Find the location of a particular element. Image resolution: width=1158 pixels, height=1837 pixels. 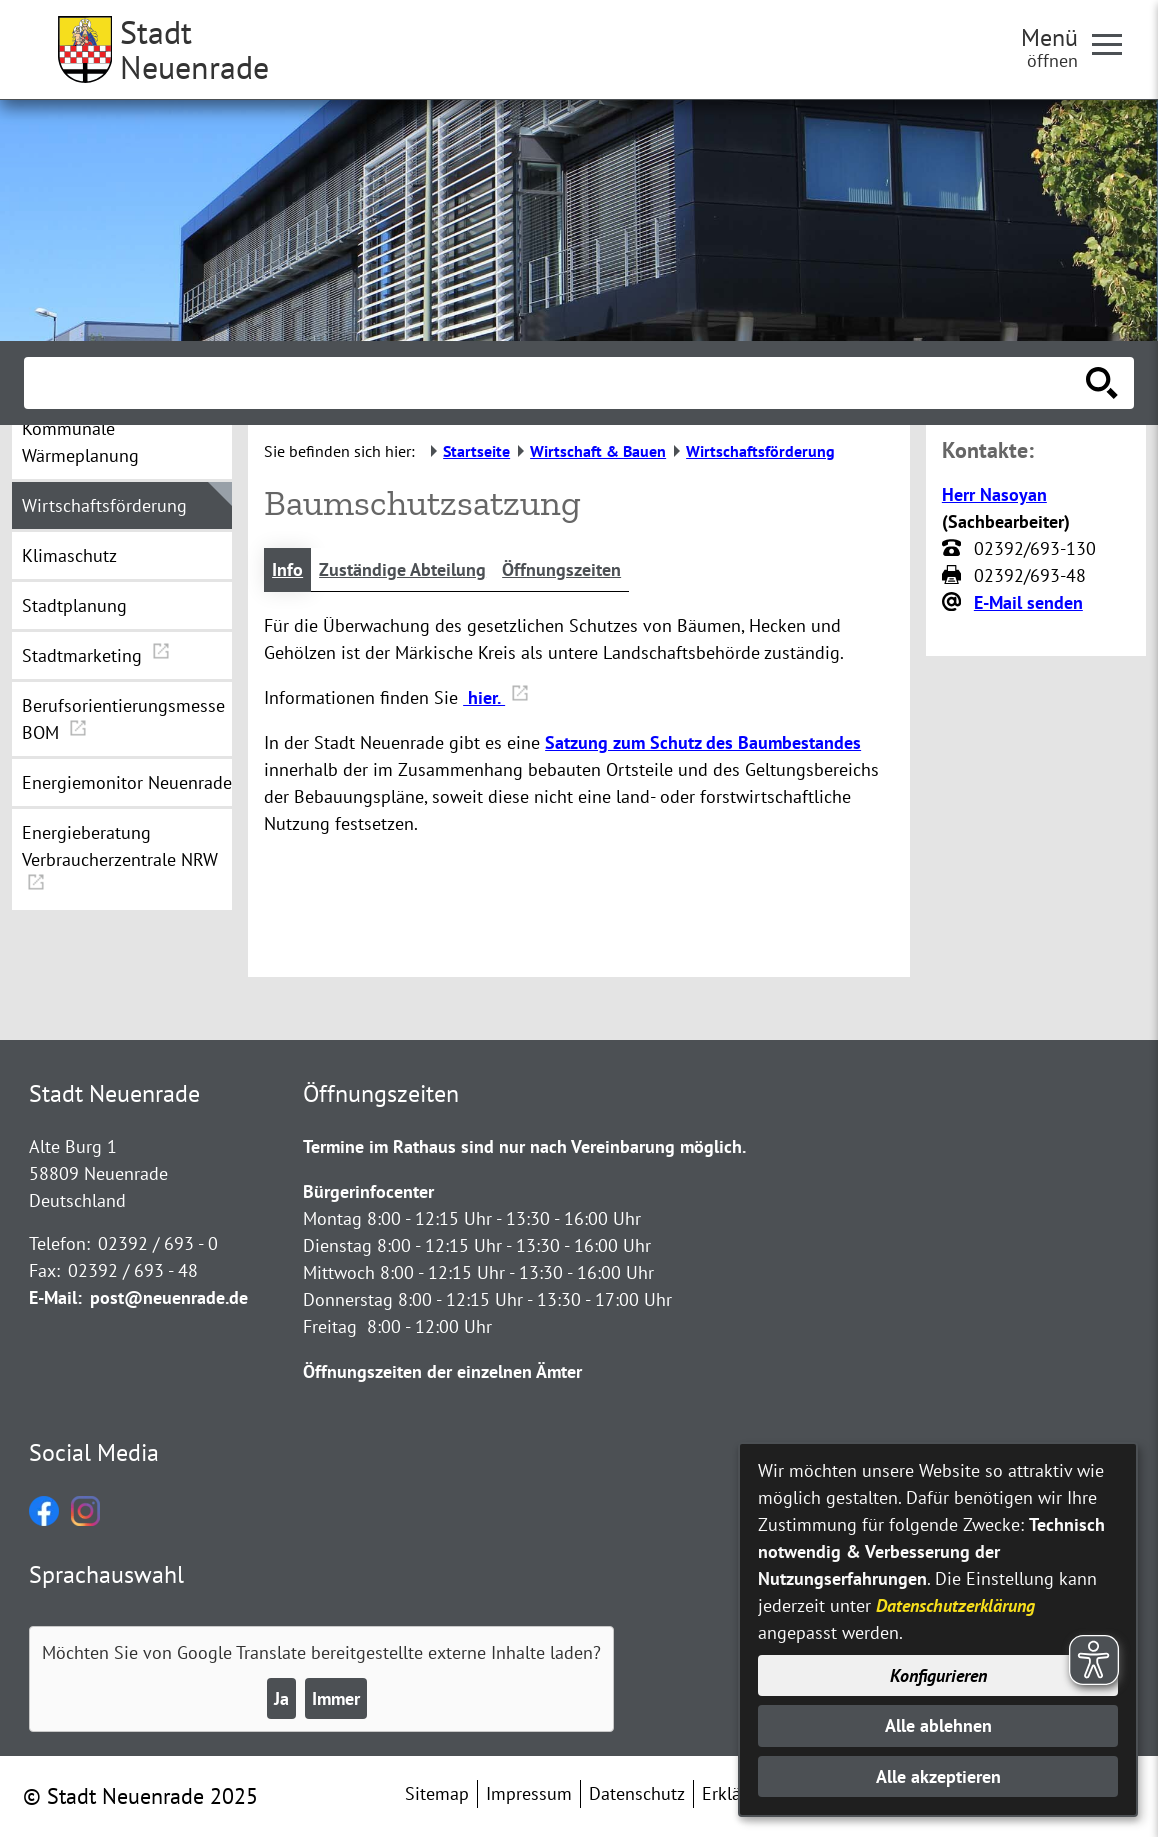

Immer is located at coordinates (336, 1698).